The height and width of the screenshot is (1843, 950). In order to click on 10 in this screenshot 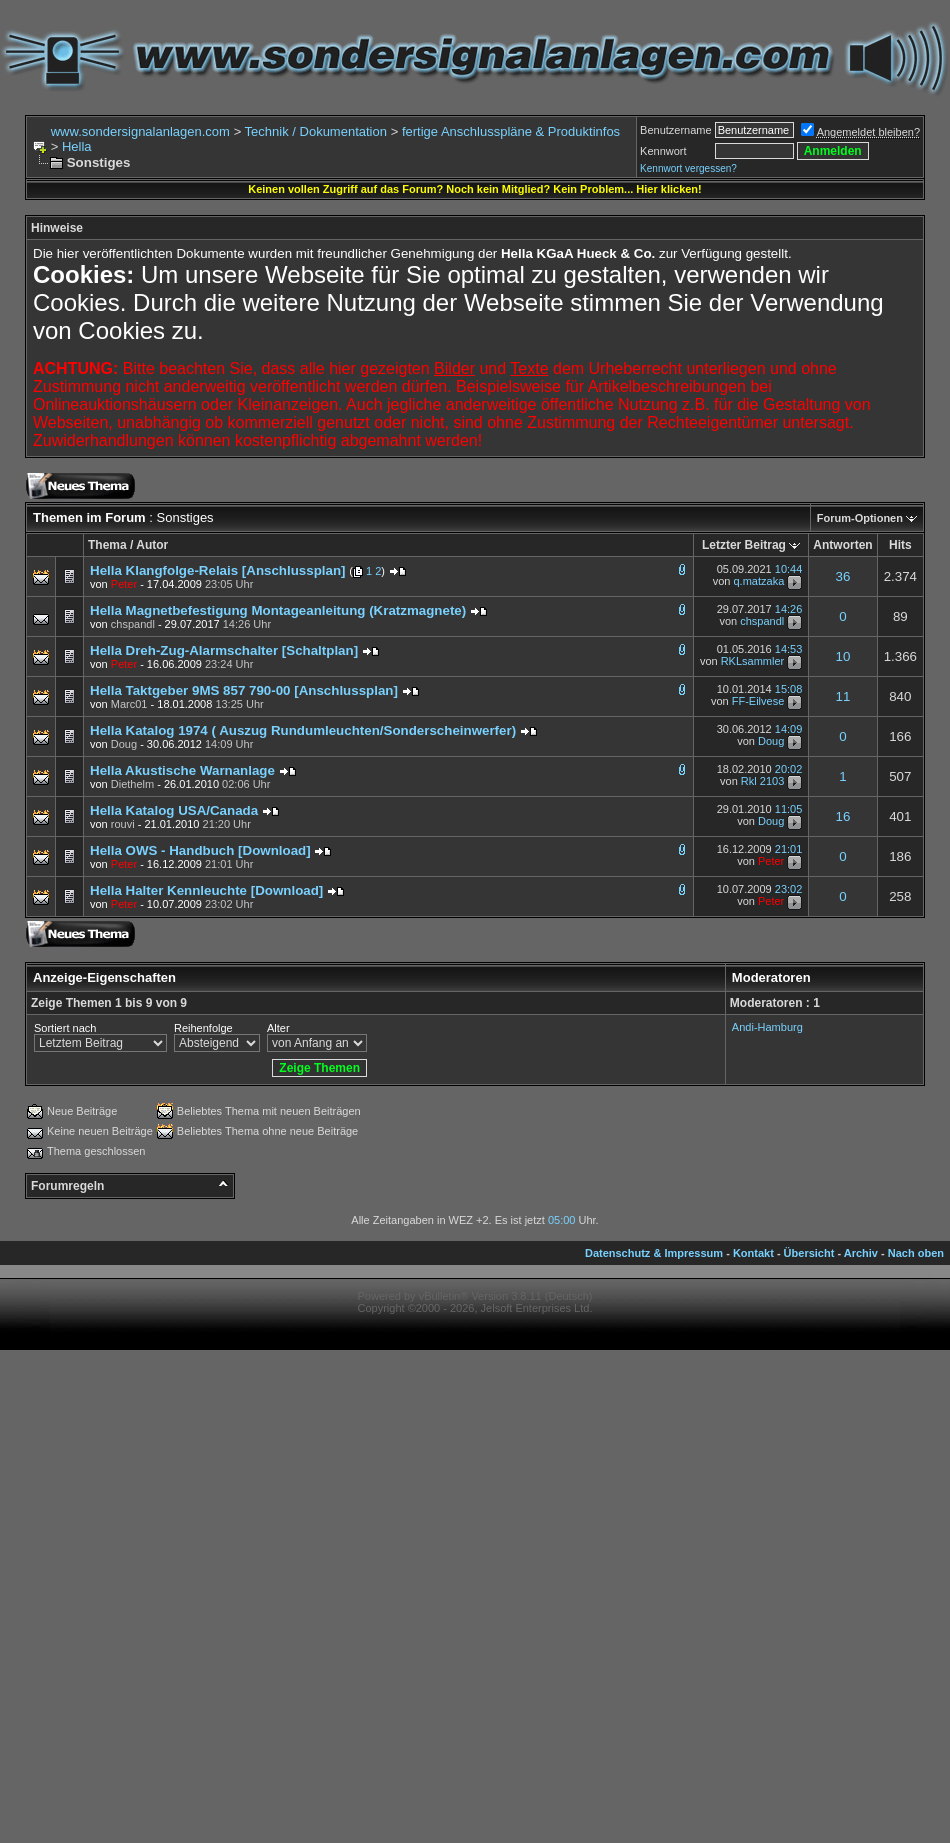, I will do `click(843, 656)`.